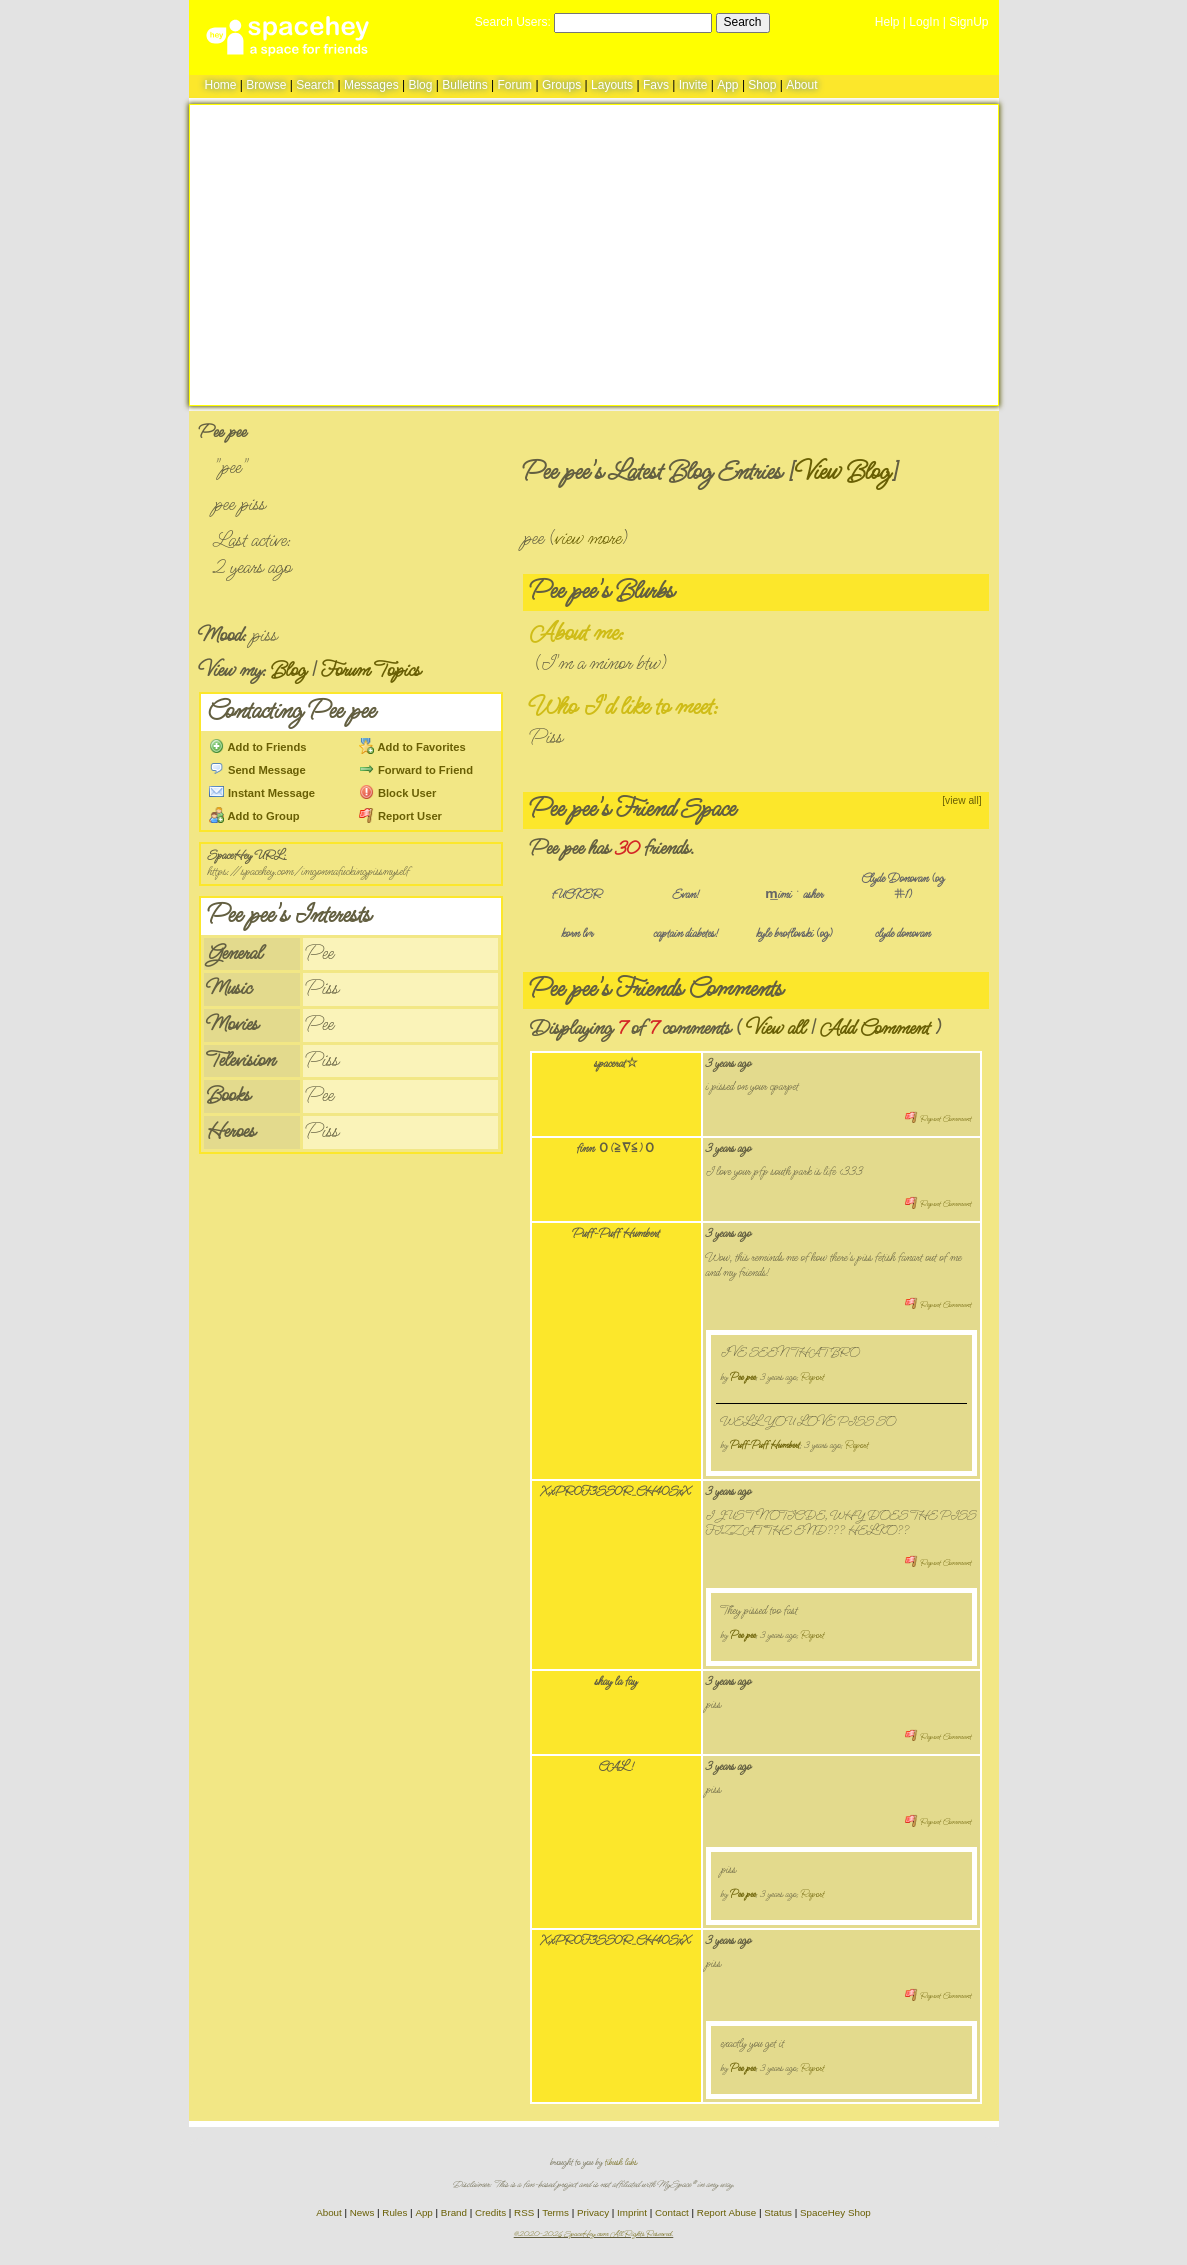 This screenshot has height=2265, width=1187. What do you see at coordinates (887, 22) in the screenshot?
I see `Help` at bounding box center [887, 22].